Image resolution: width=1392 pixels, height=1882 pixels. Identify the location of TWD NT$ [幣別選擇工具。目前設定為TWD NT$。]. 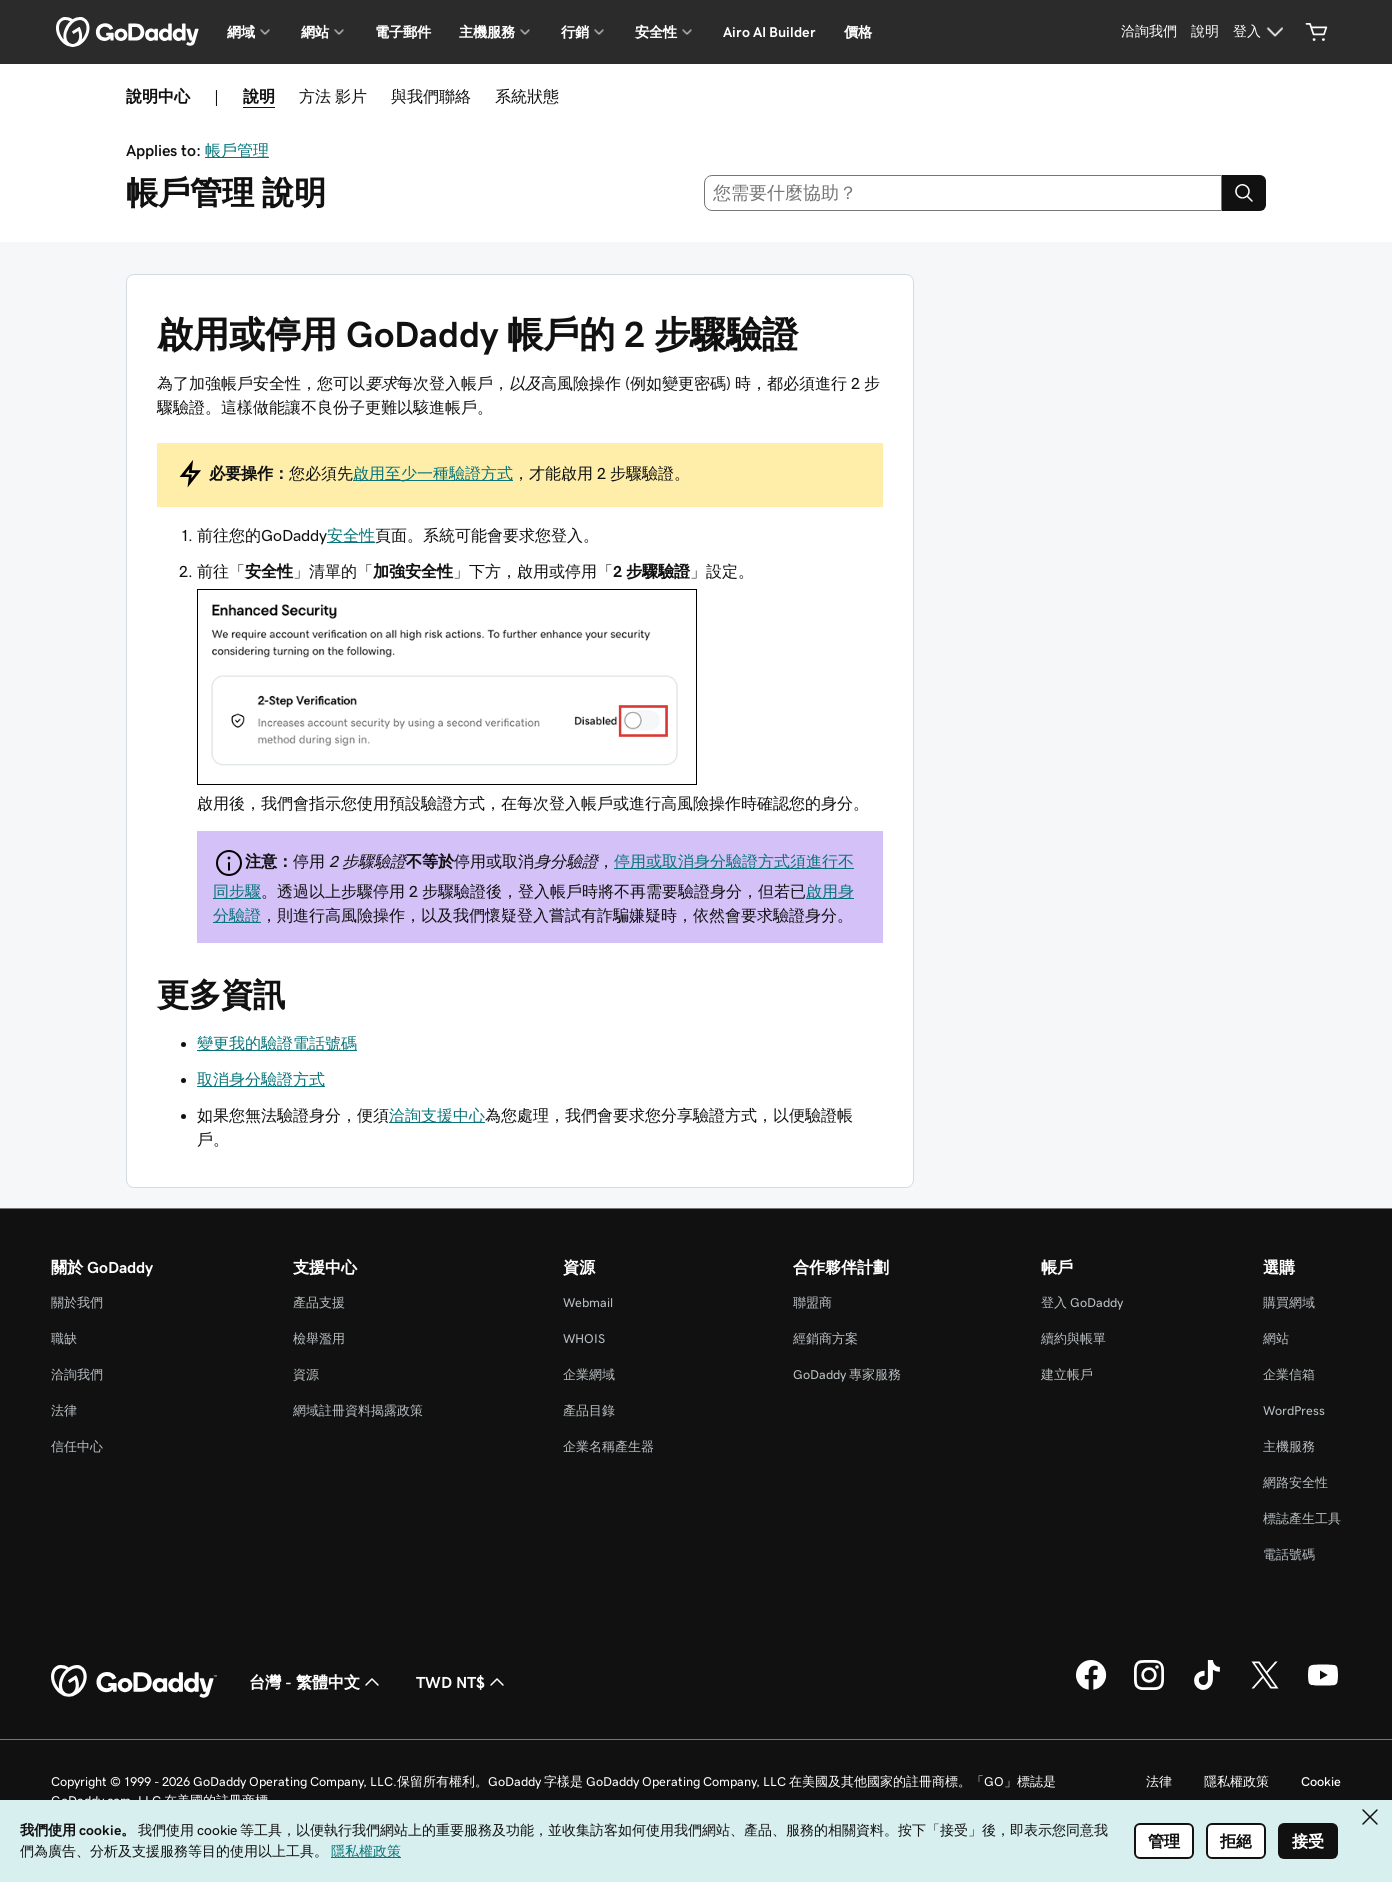
(462, 1682).